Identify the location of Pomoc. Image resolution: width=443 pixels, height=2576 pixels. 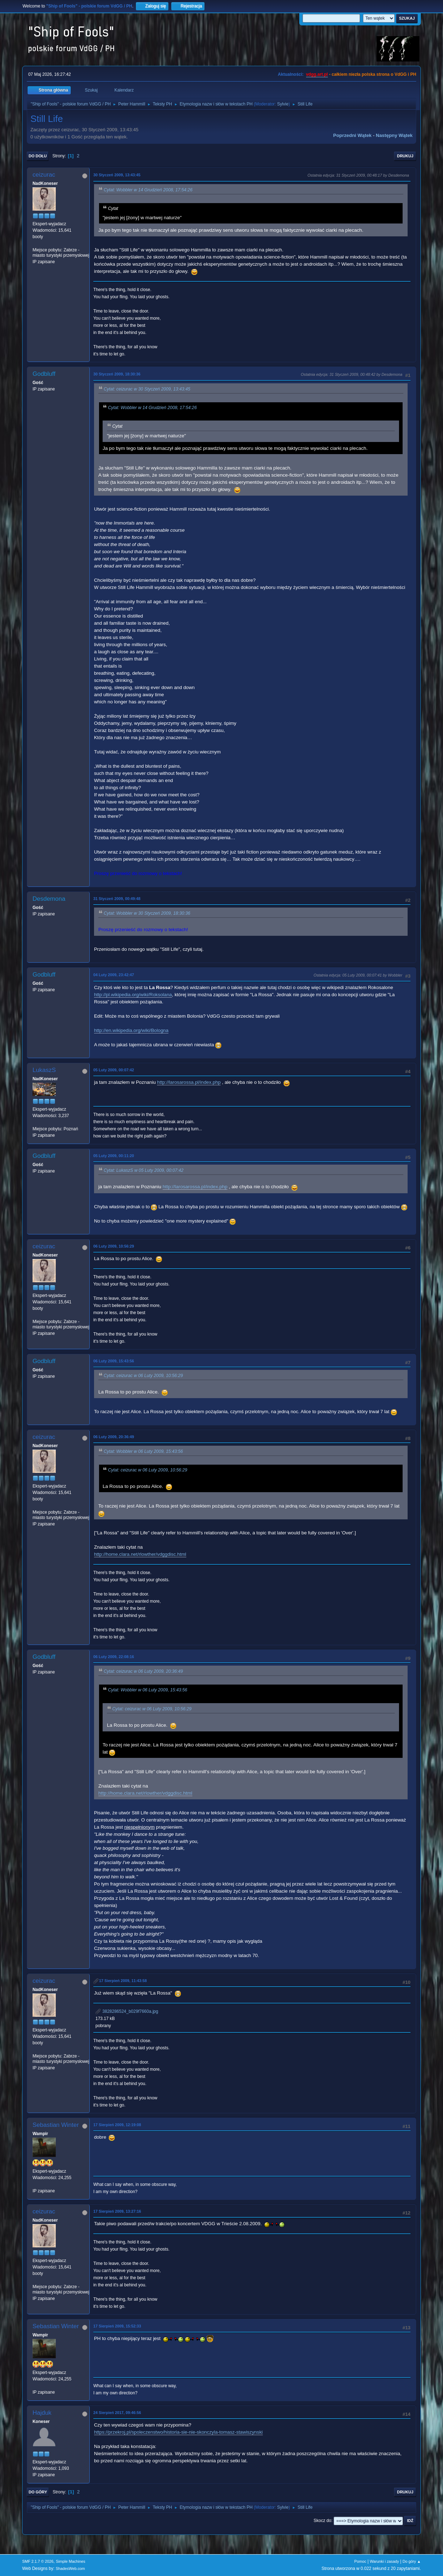
(360, 2561).